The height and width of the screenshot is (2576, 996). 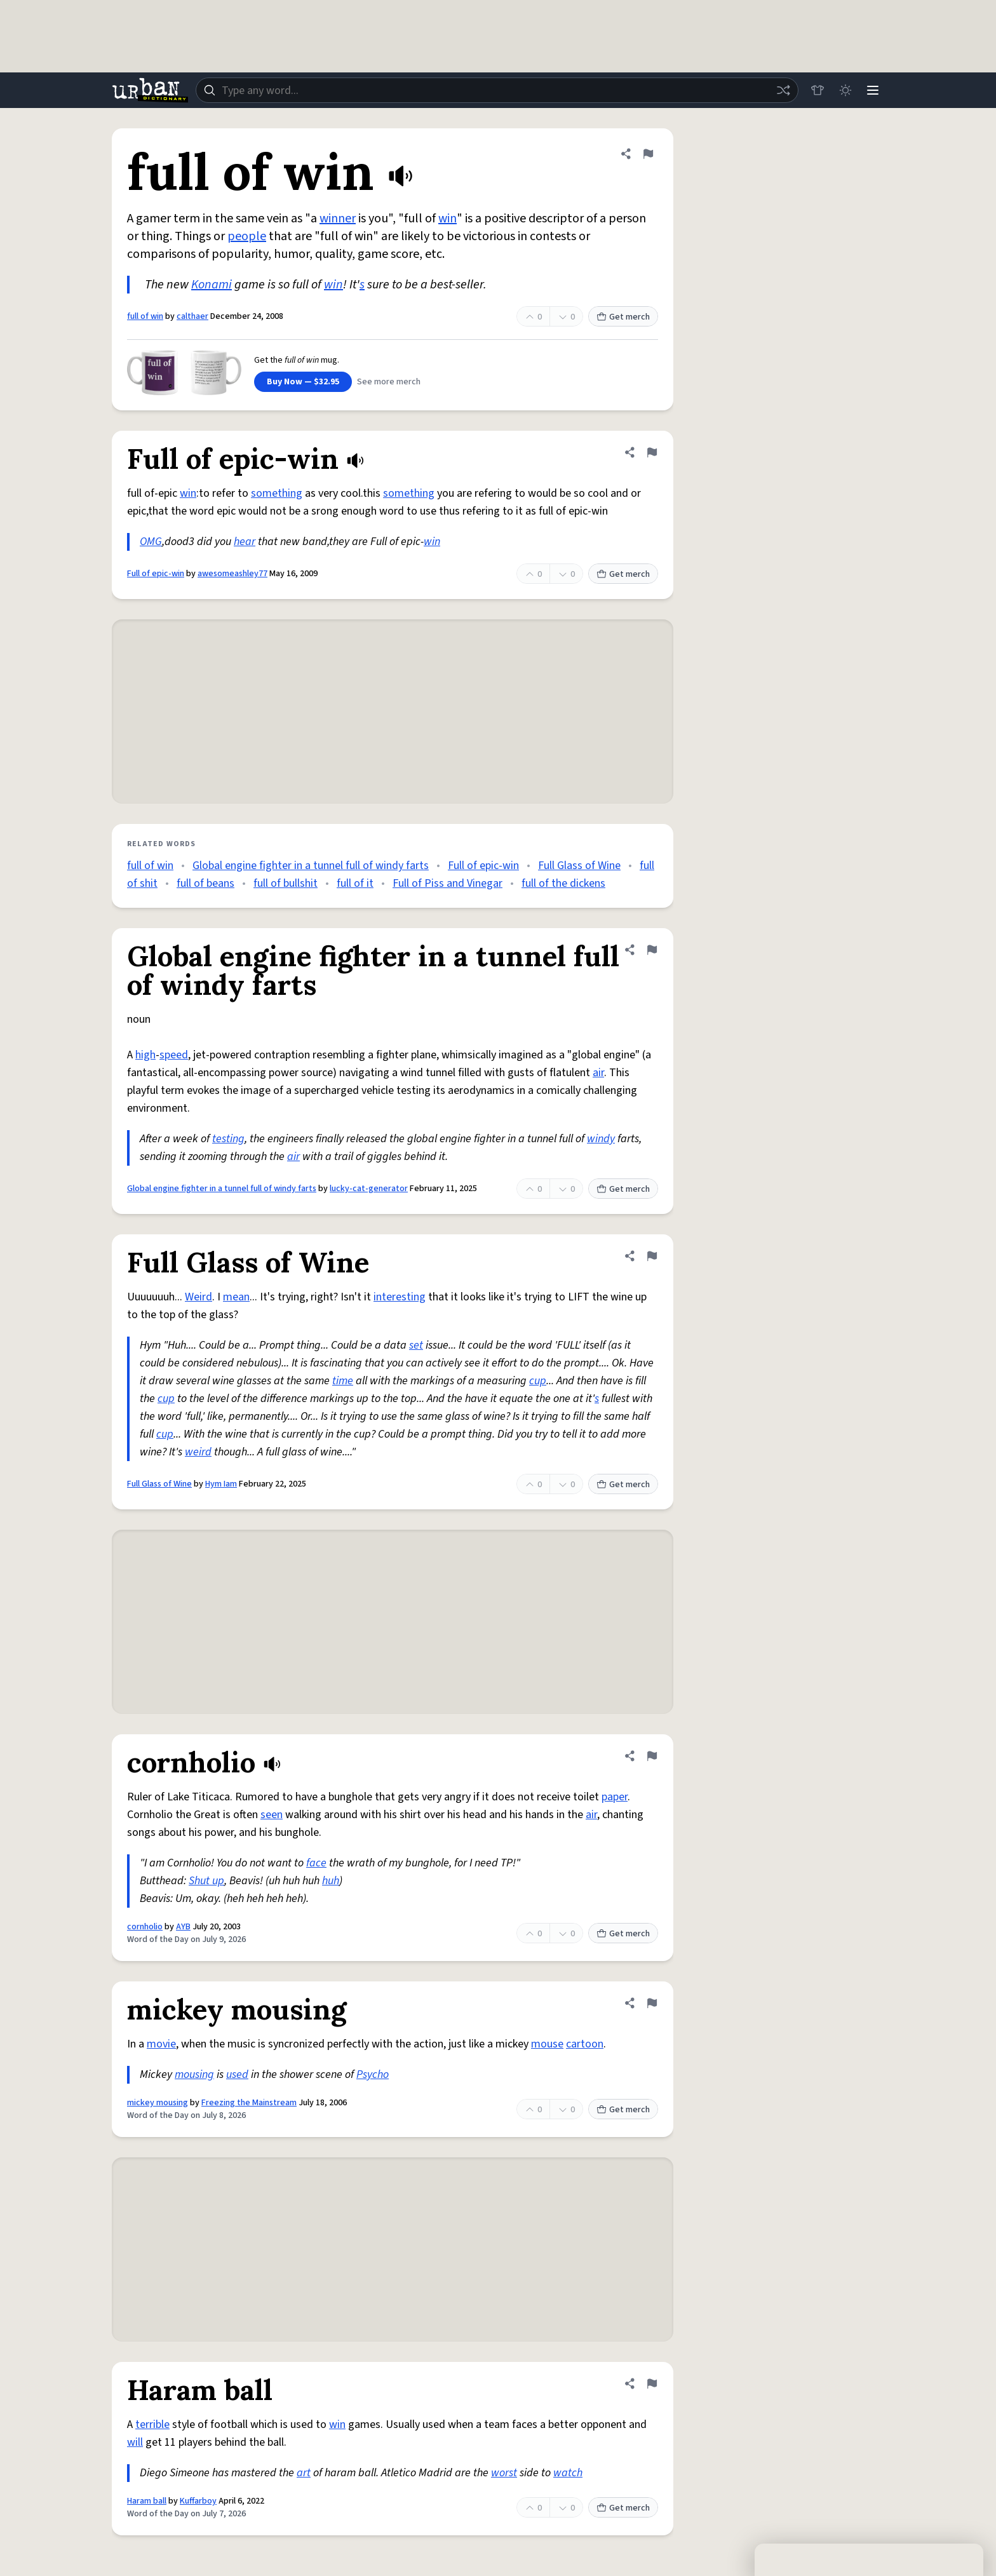 I want to click on huh, so click(x=330, y=1881).